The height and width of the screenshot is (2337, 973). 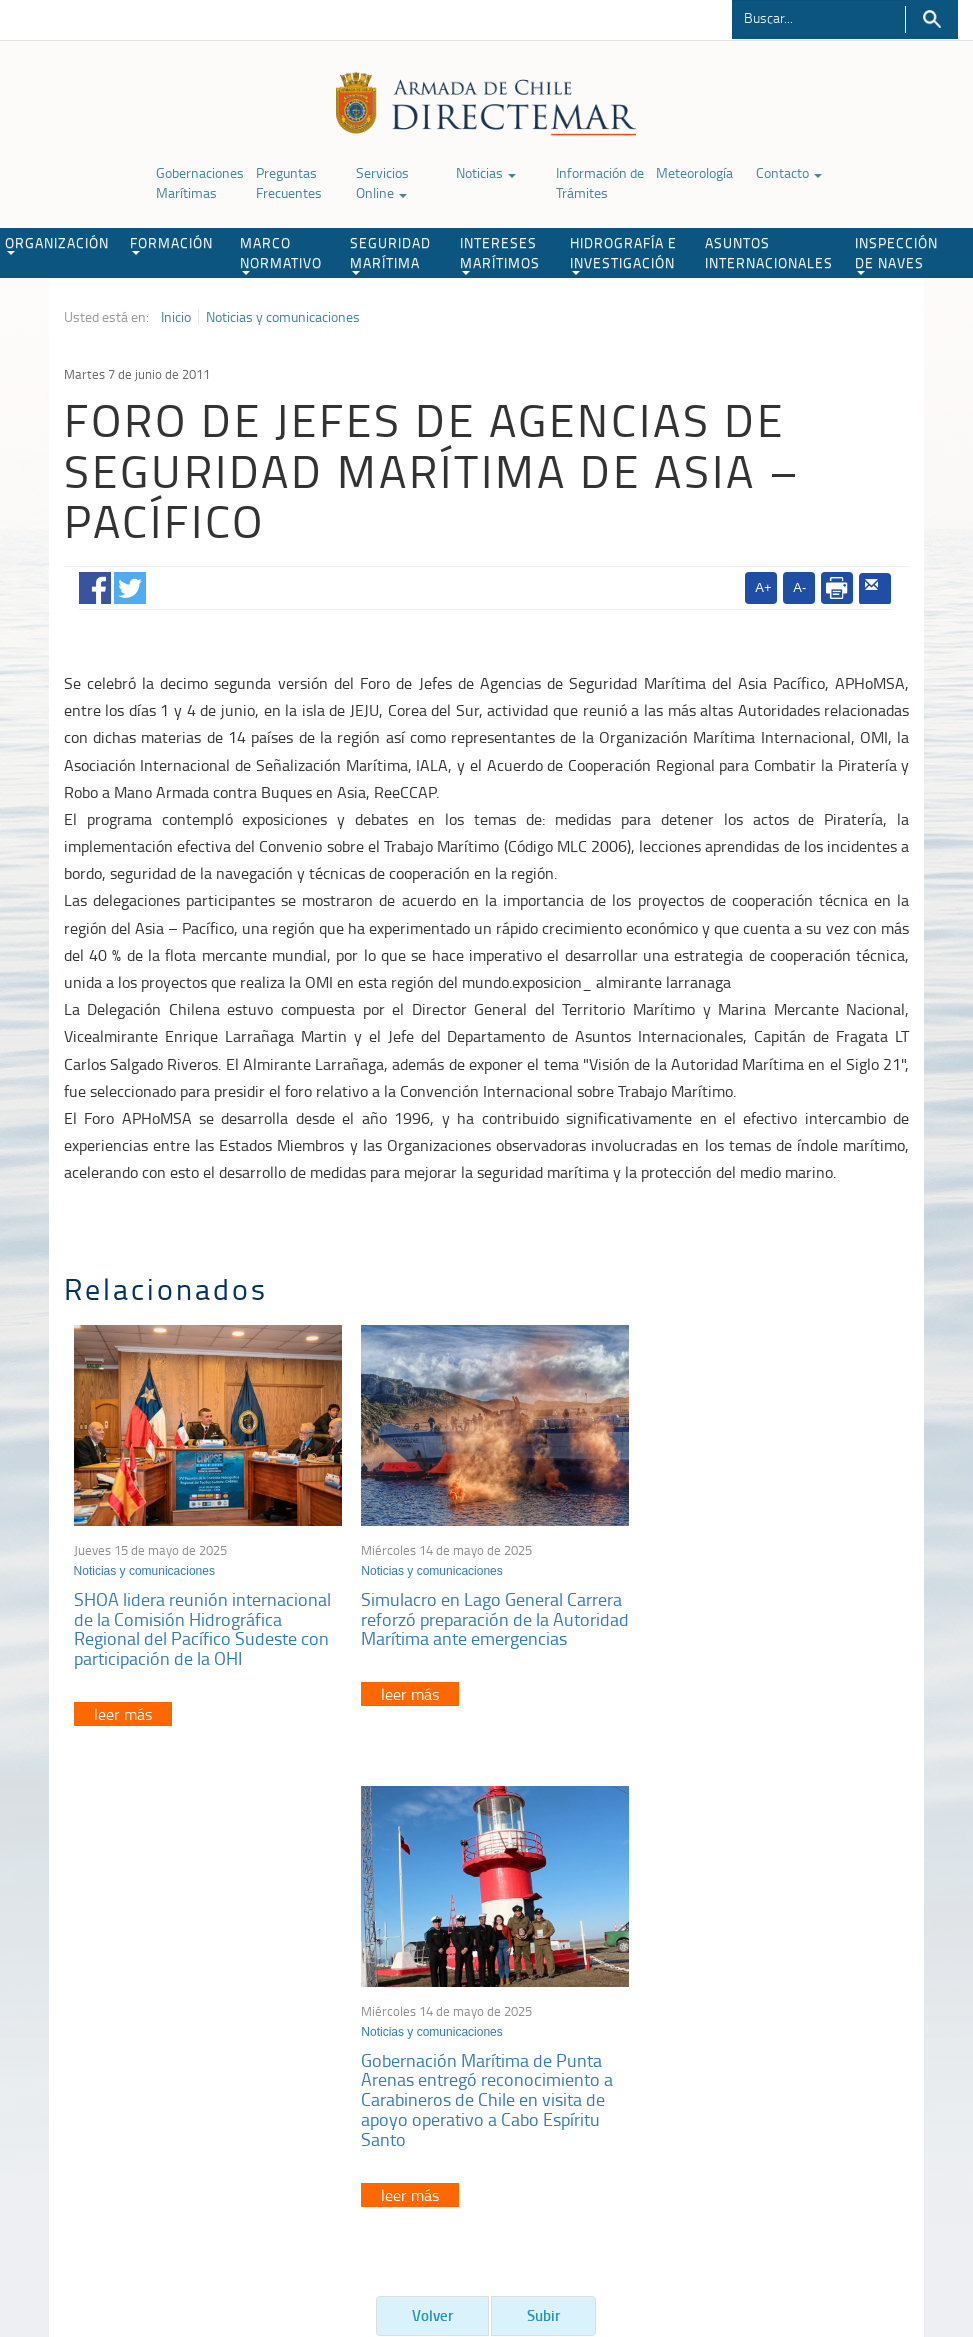 What do you see at coordinates (241, 2234) in the screenshot?
I see `Biblioteca de recursos` at bounding box center [241, 2234].